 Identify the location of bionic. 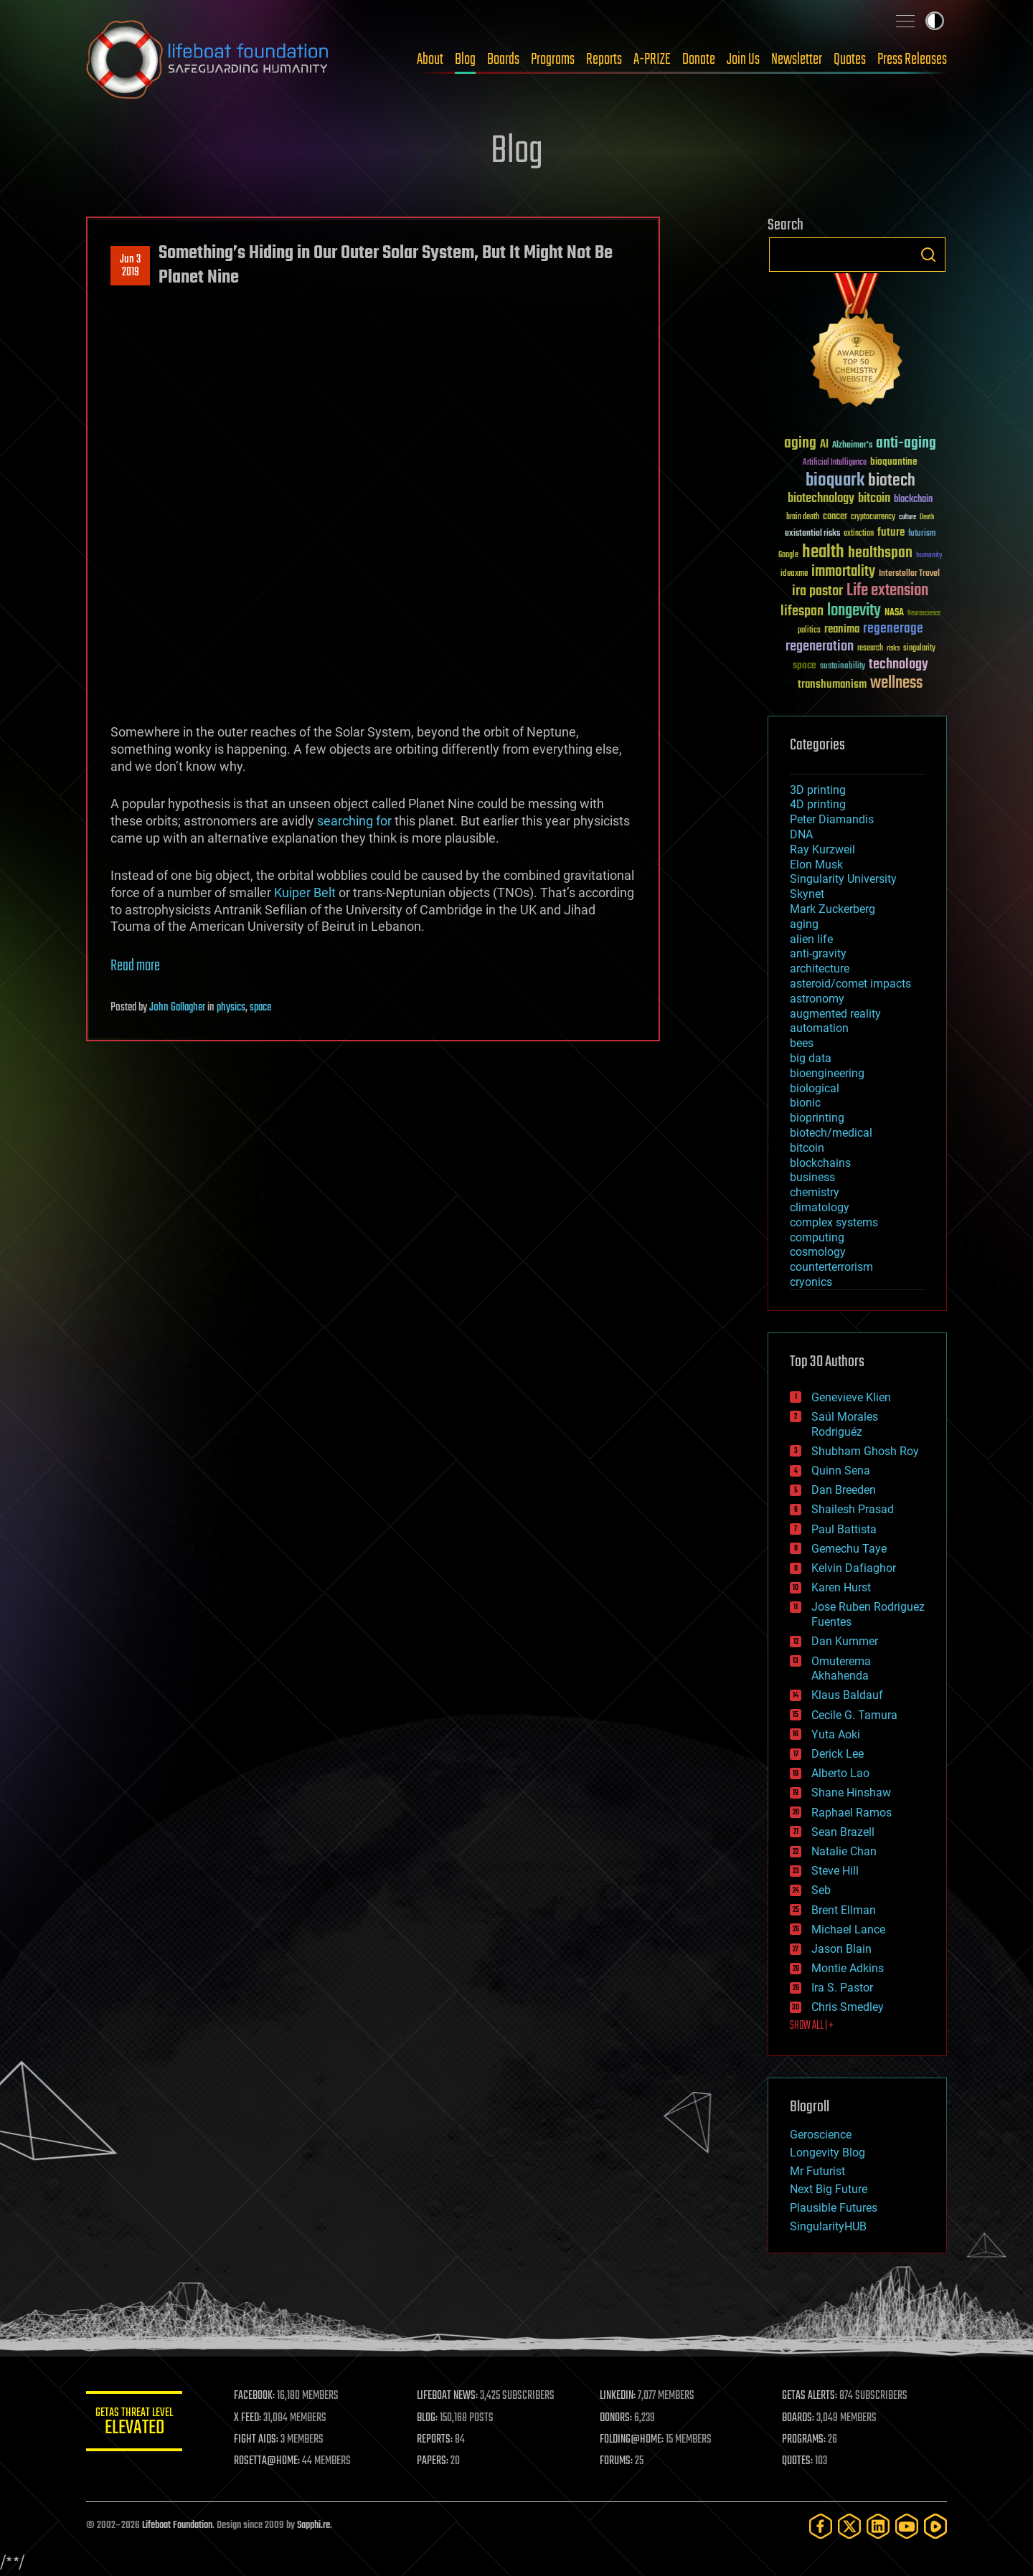
(805, 1102).